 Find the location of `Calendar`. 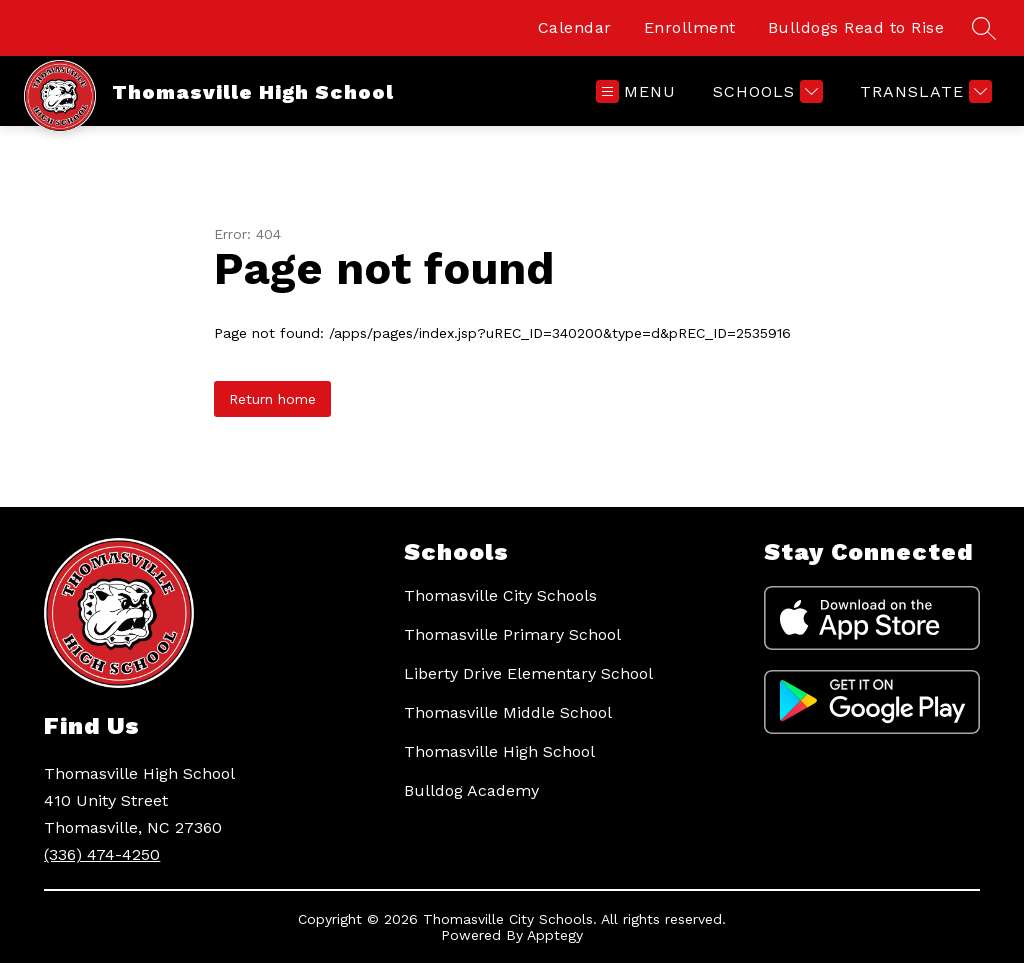

Calendar is located at coordinates (575, 27).